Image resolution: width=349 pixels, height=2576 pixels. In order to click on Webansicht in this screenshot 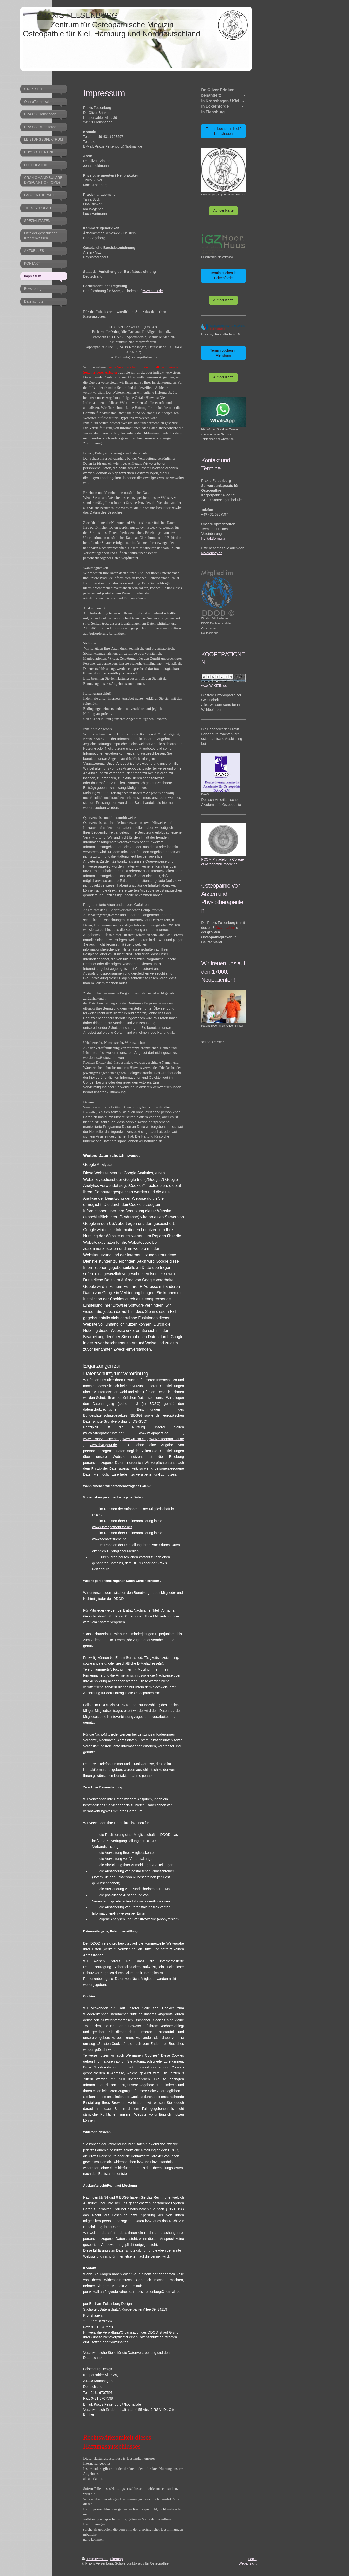, I will do `click(248, 2563)`.